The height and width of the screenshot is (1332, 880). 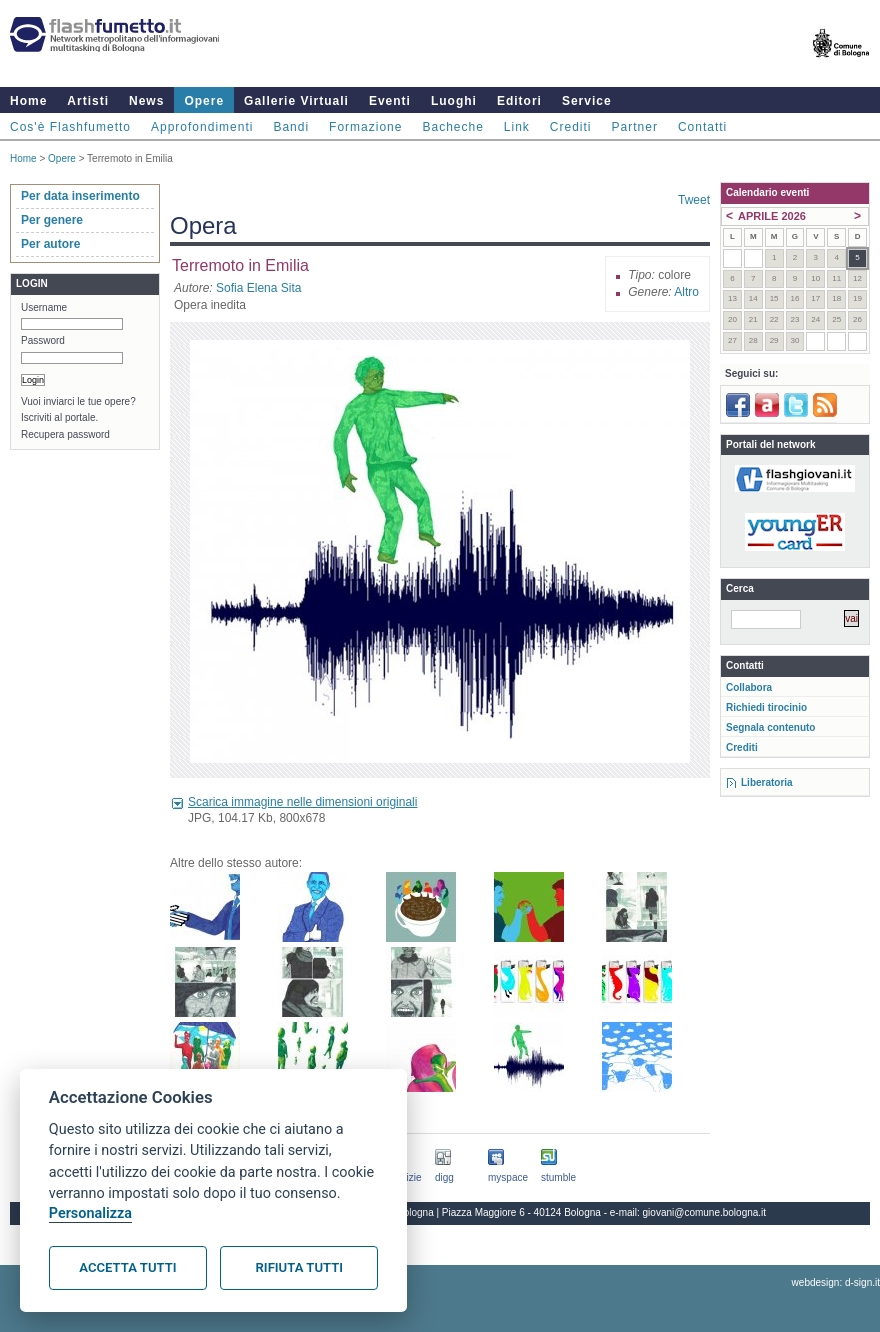 I want to click on Bacheche, so click(x=452, y=127).